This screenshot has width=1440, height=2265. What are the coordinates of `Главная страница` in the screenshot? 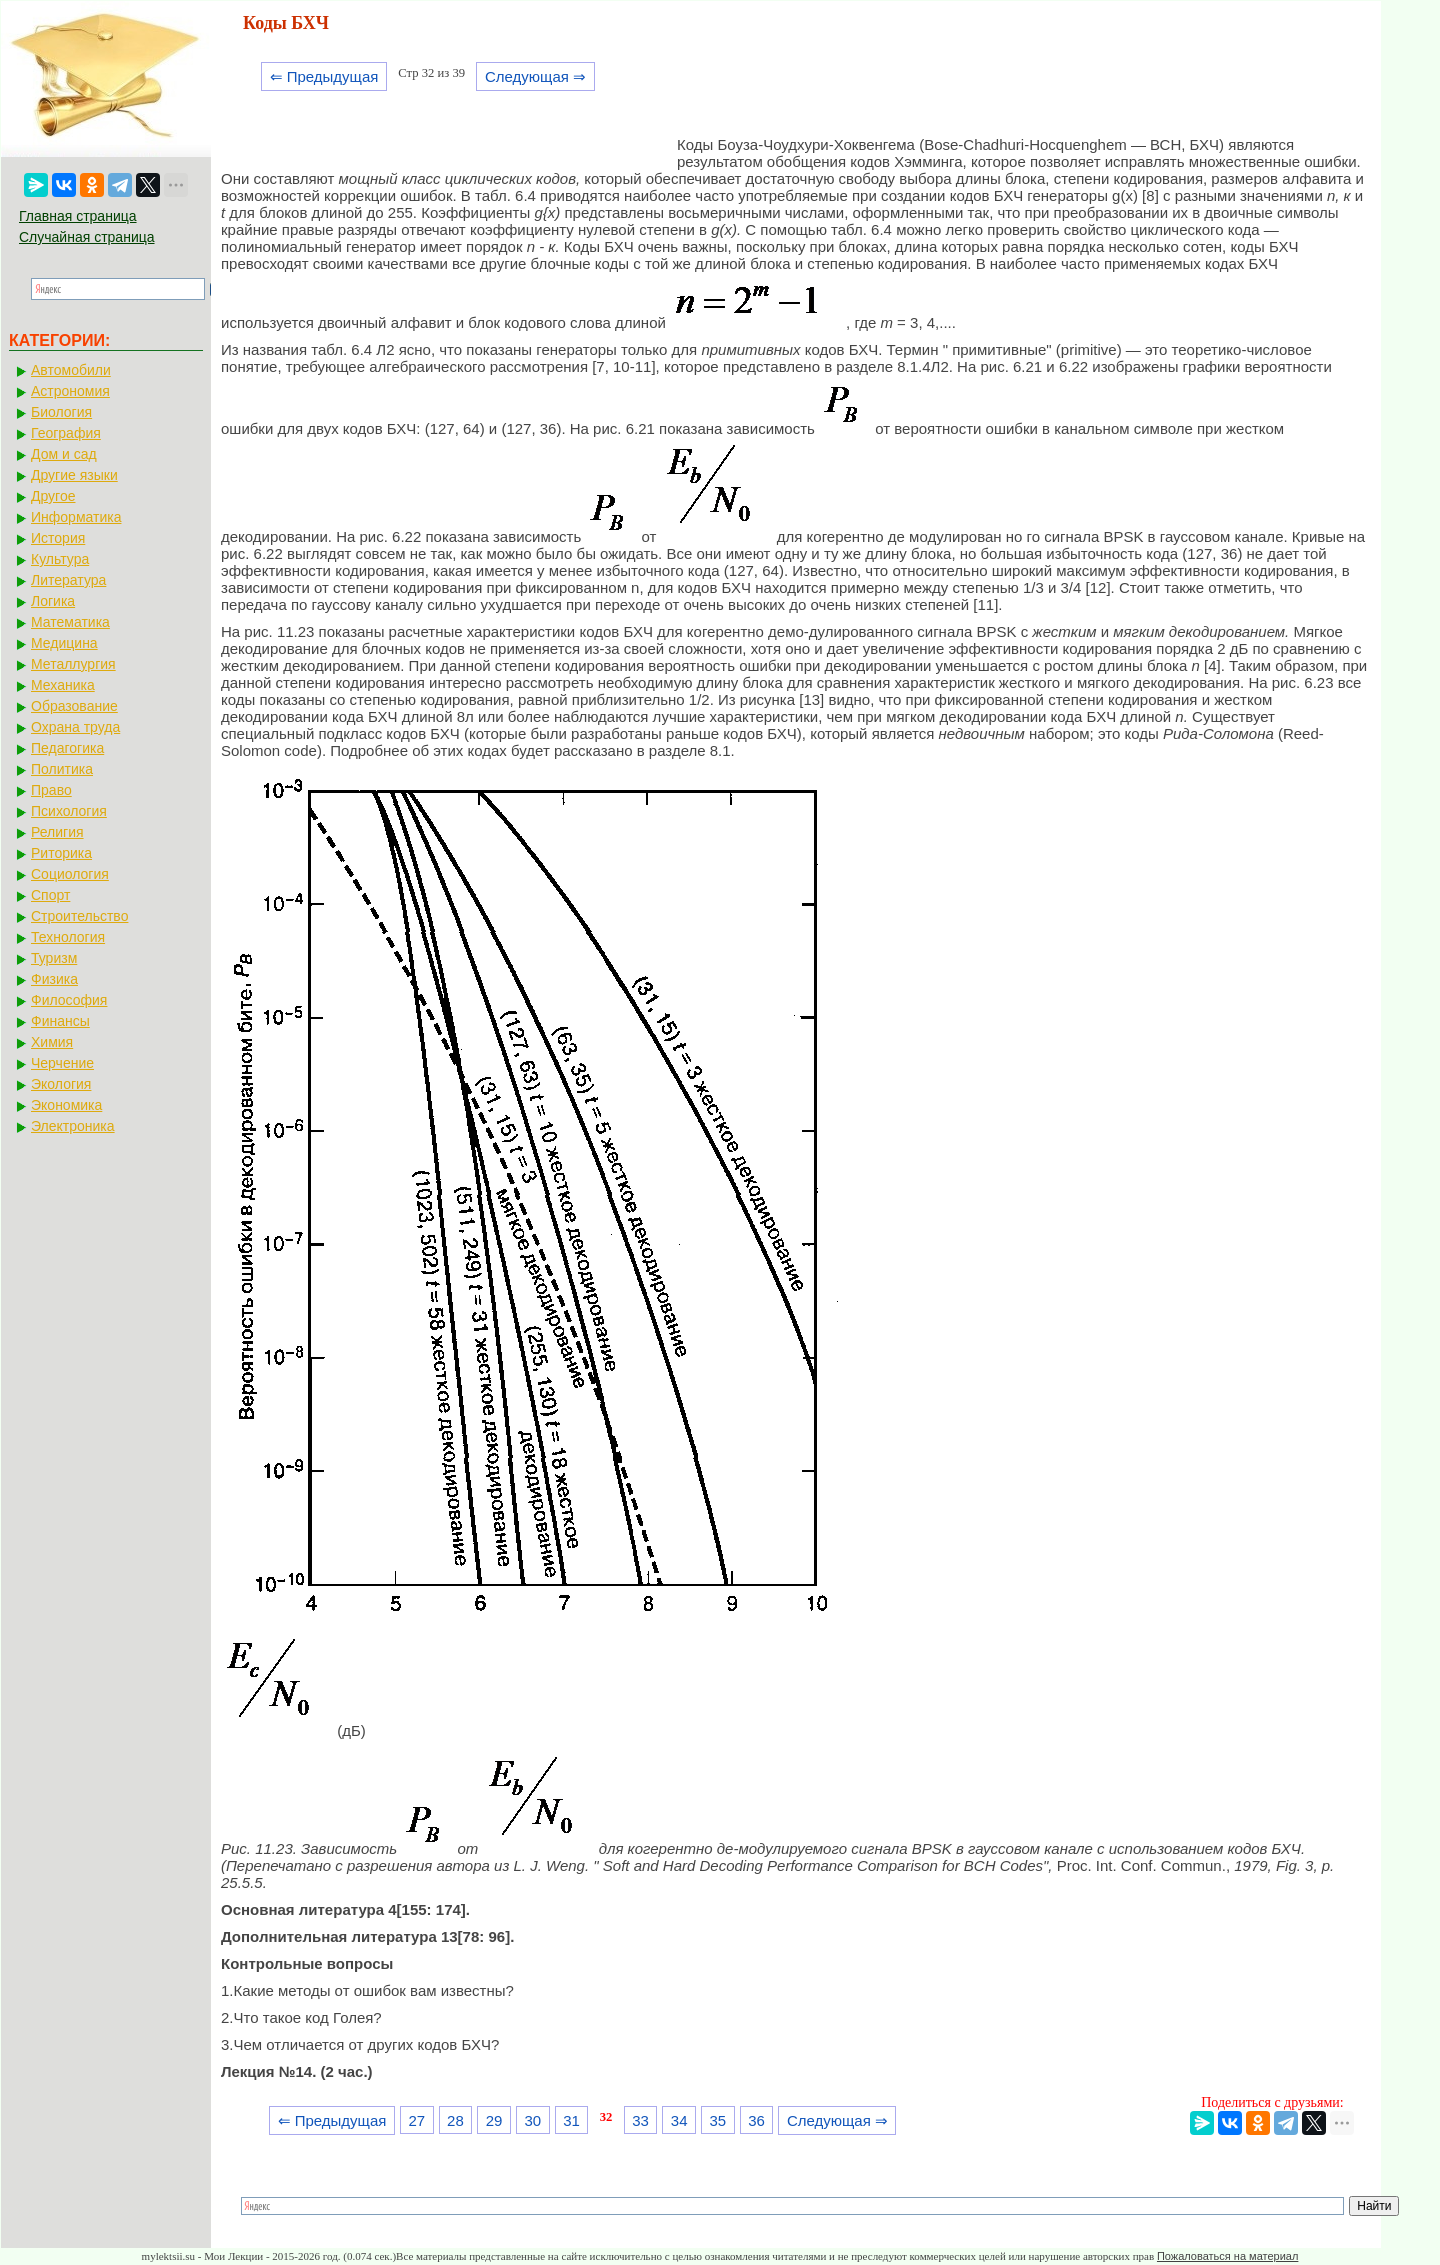 It's located at (78, 216).